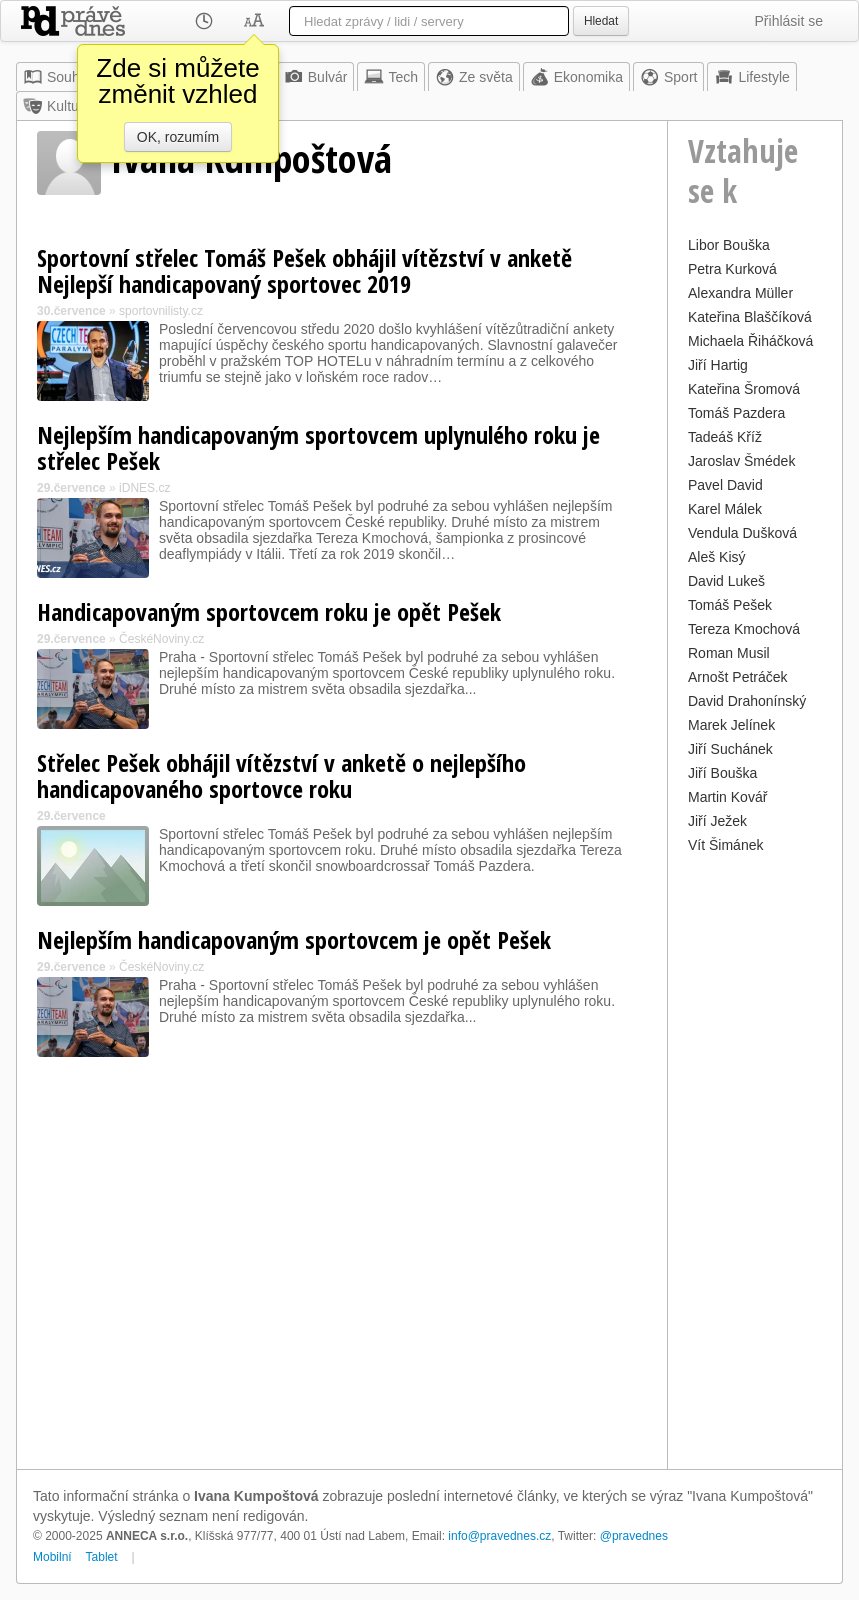  What do you see at coordinates (736, 413) in the screenshot?
I see `Tomáš Pazdera` at bounding box center [736, 413].